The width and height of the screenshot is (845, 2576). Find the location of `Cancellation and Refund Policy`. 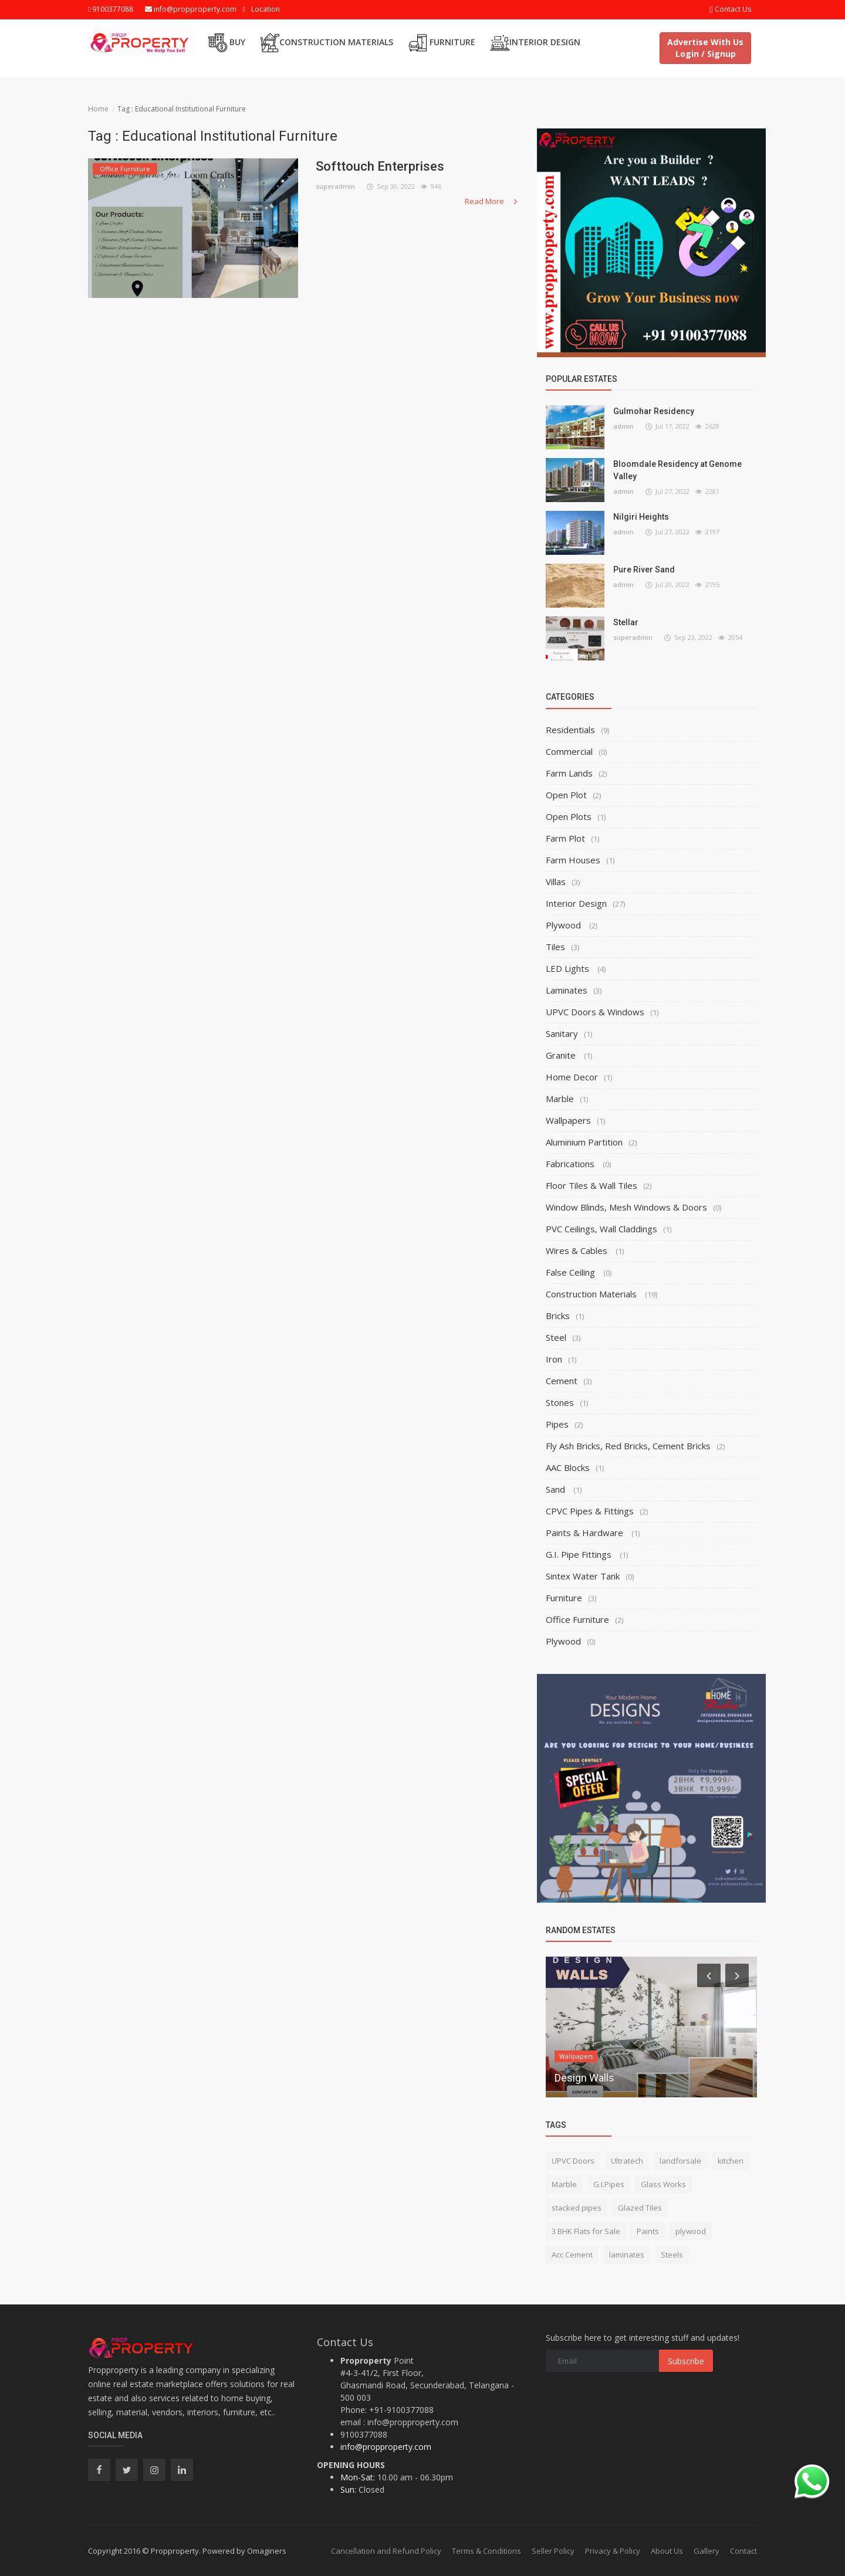

Cancellation and Refund Policy is located at coordinates (386, 2551).